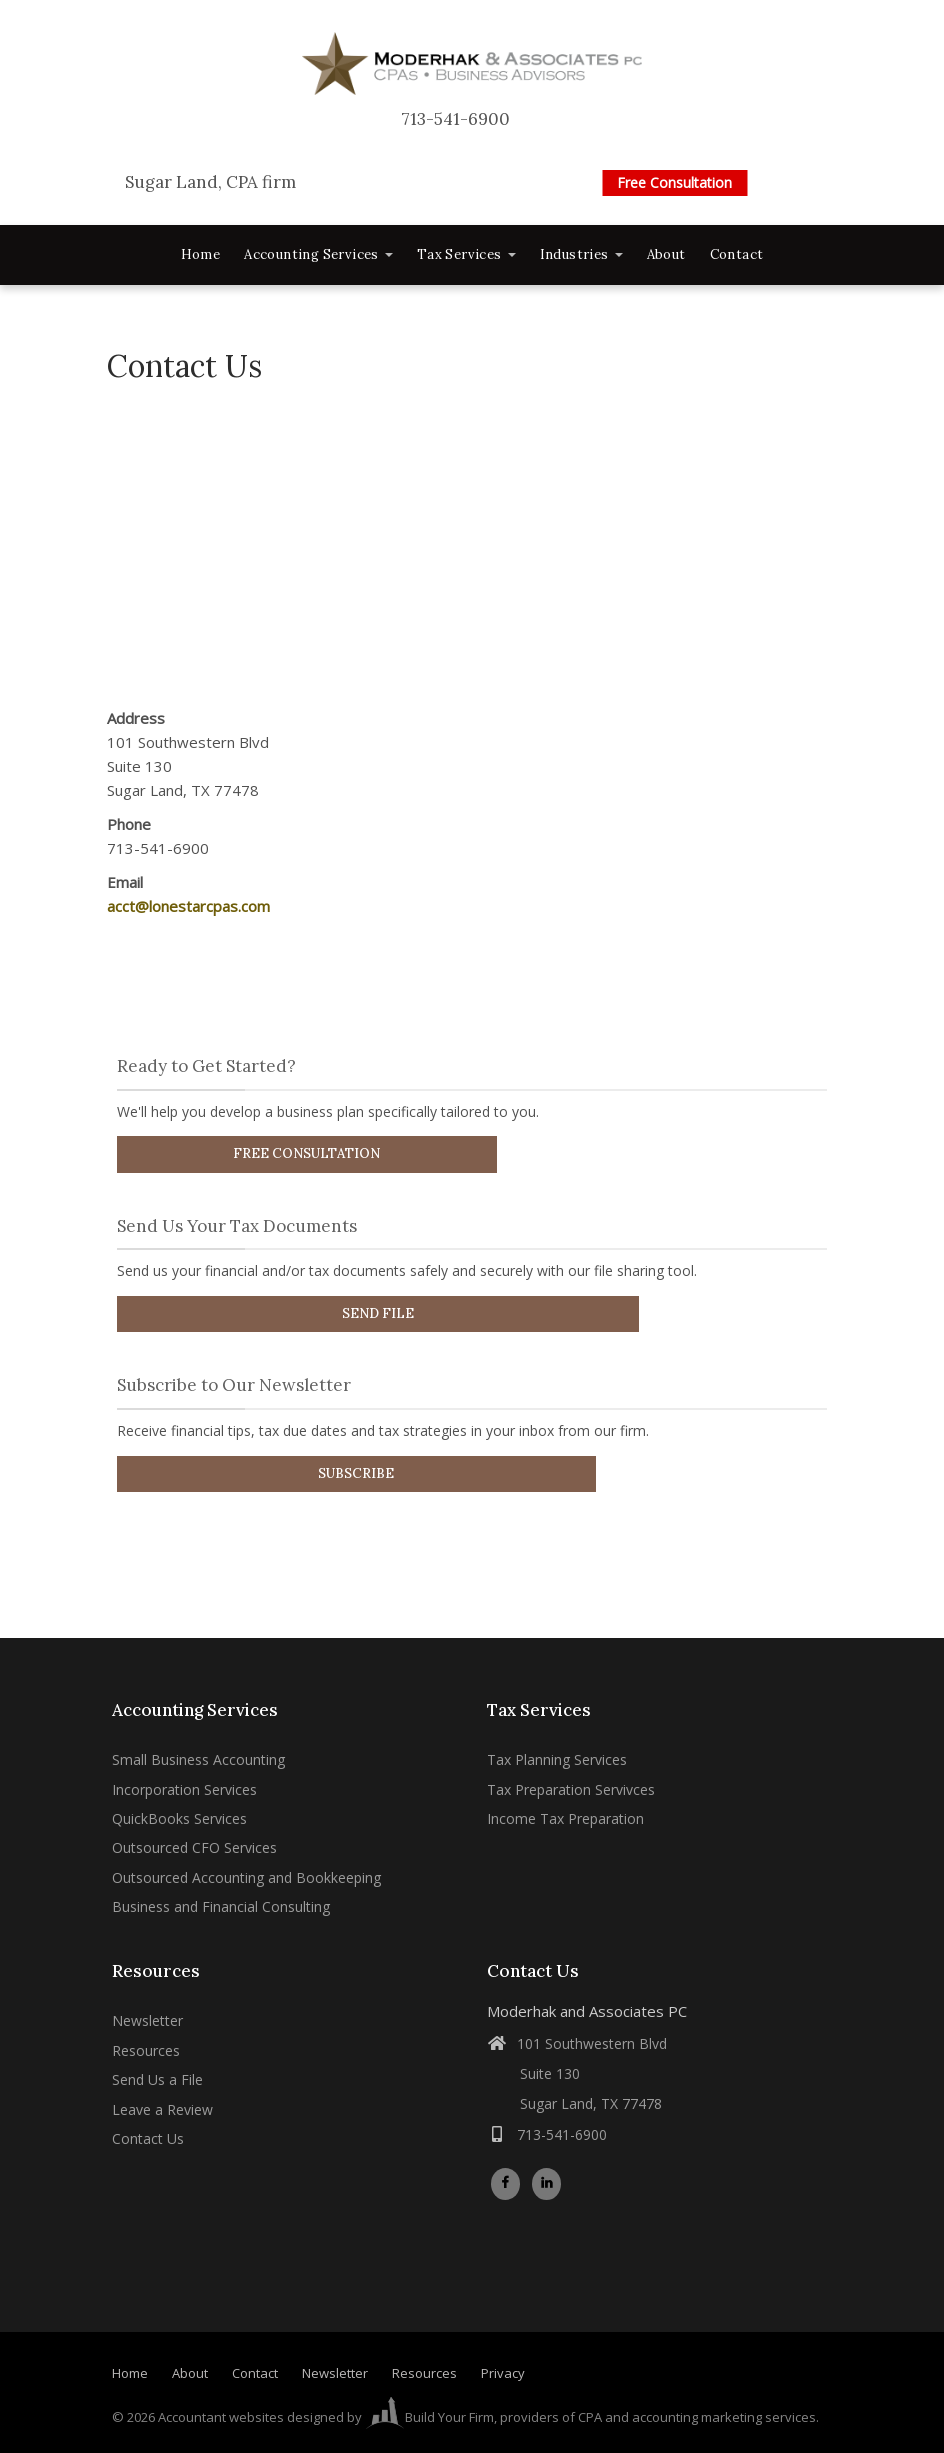  I want to click on CPA and accounting marketing services, so click(697, 2417).